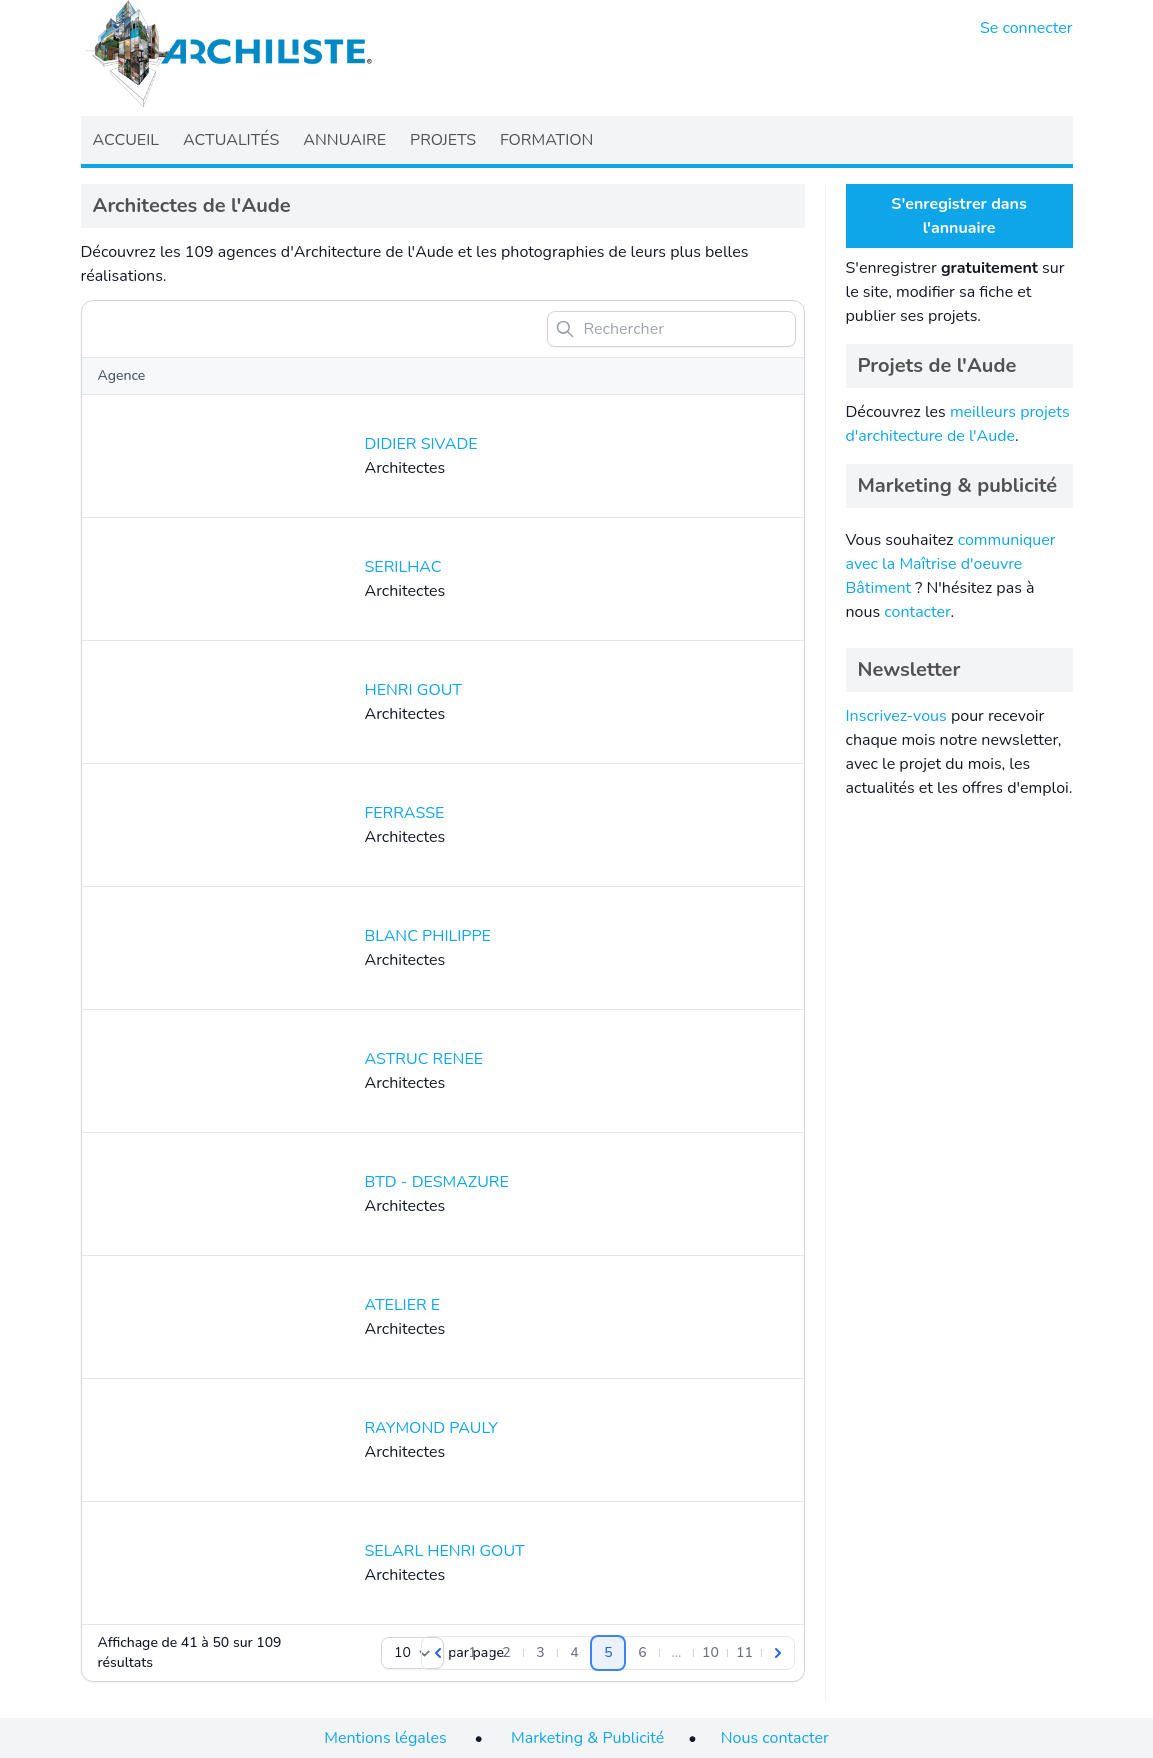 This screenshot has height=1758, width=1153. What do you see at coordinates (403, 1305) in the screenshot?
I see `ATELIER E` at bounding box center [403, 1305].